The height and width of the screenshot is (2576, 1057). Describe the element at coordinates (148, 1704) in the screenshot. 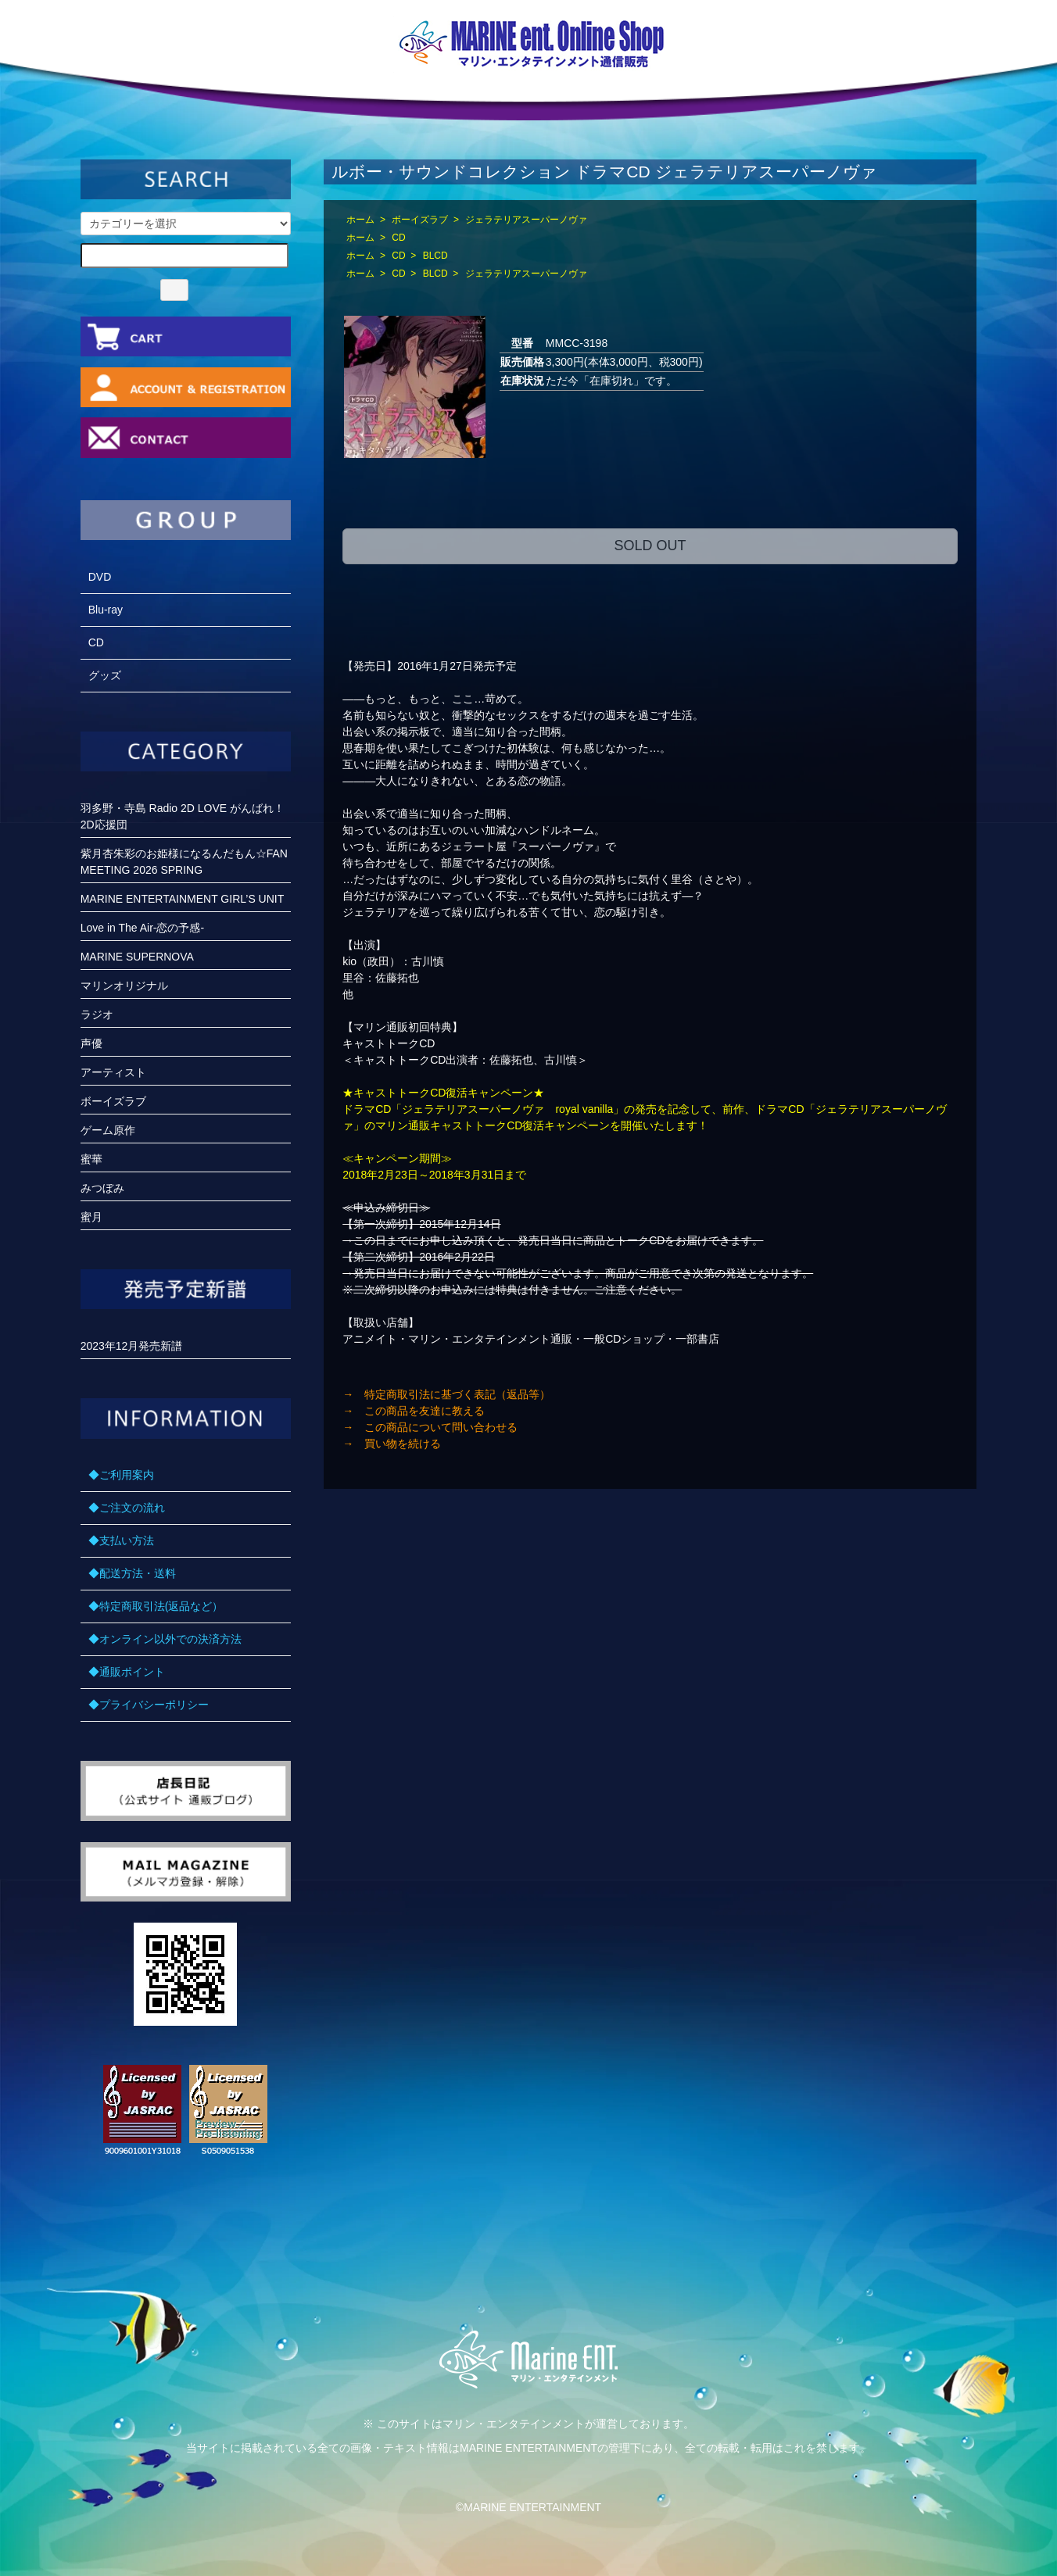

I see `◆プライバシーポリシー` at that location.